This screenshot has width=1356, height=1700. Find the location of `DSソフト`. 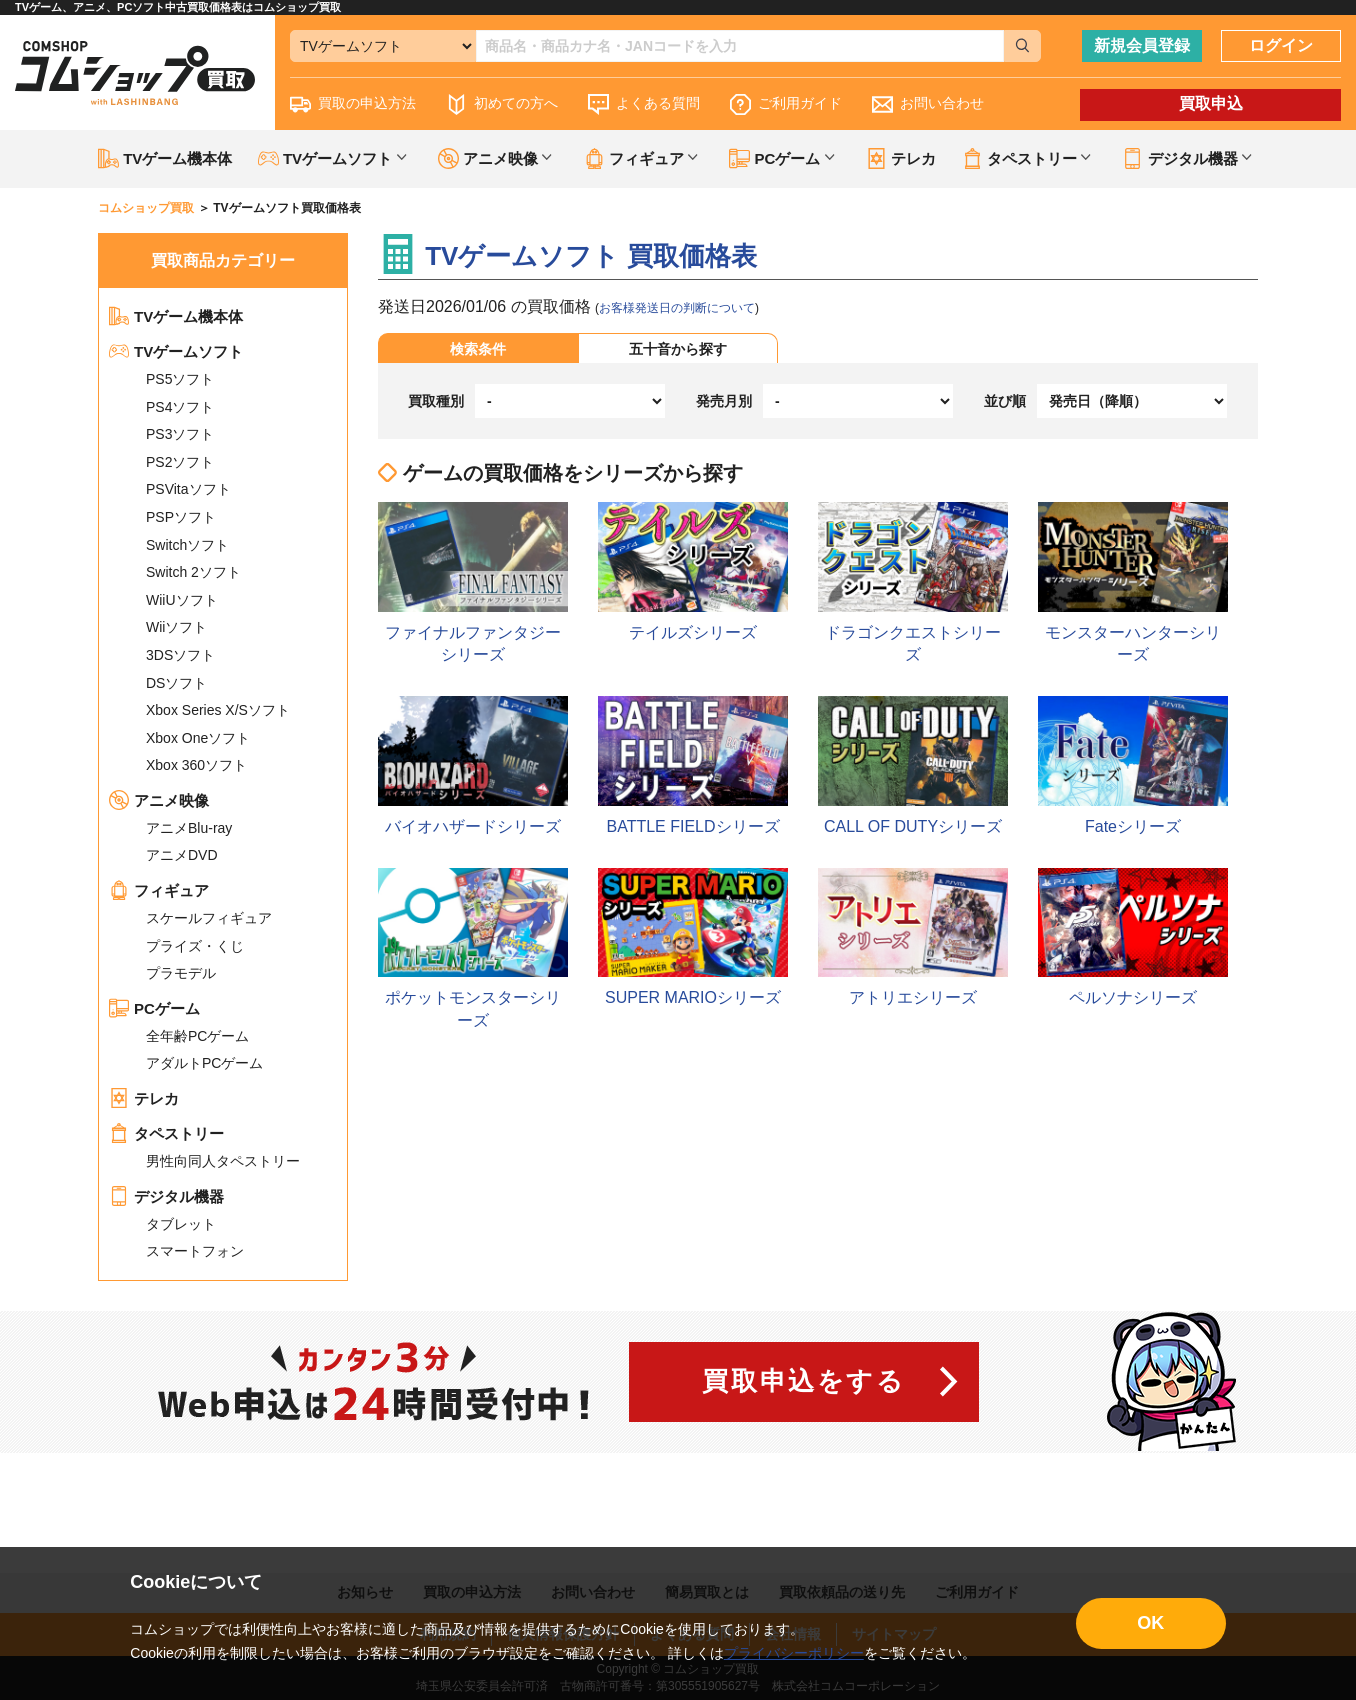

DSソフト is located at coordinates (176, 683).